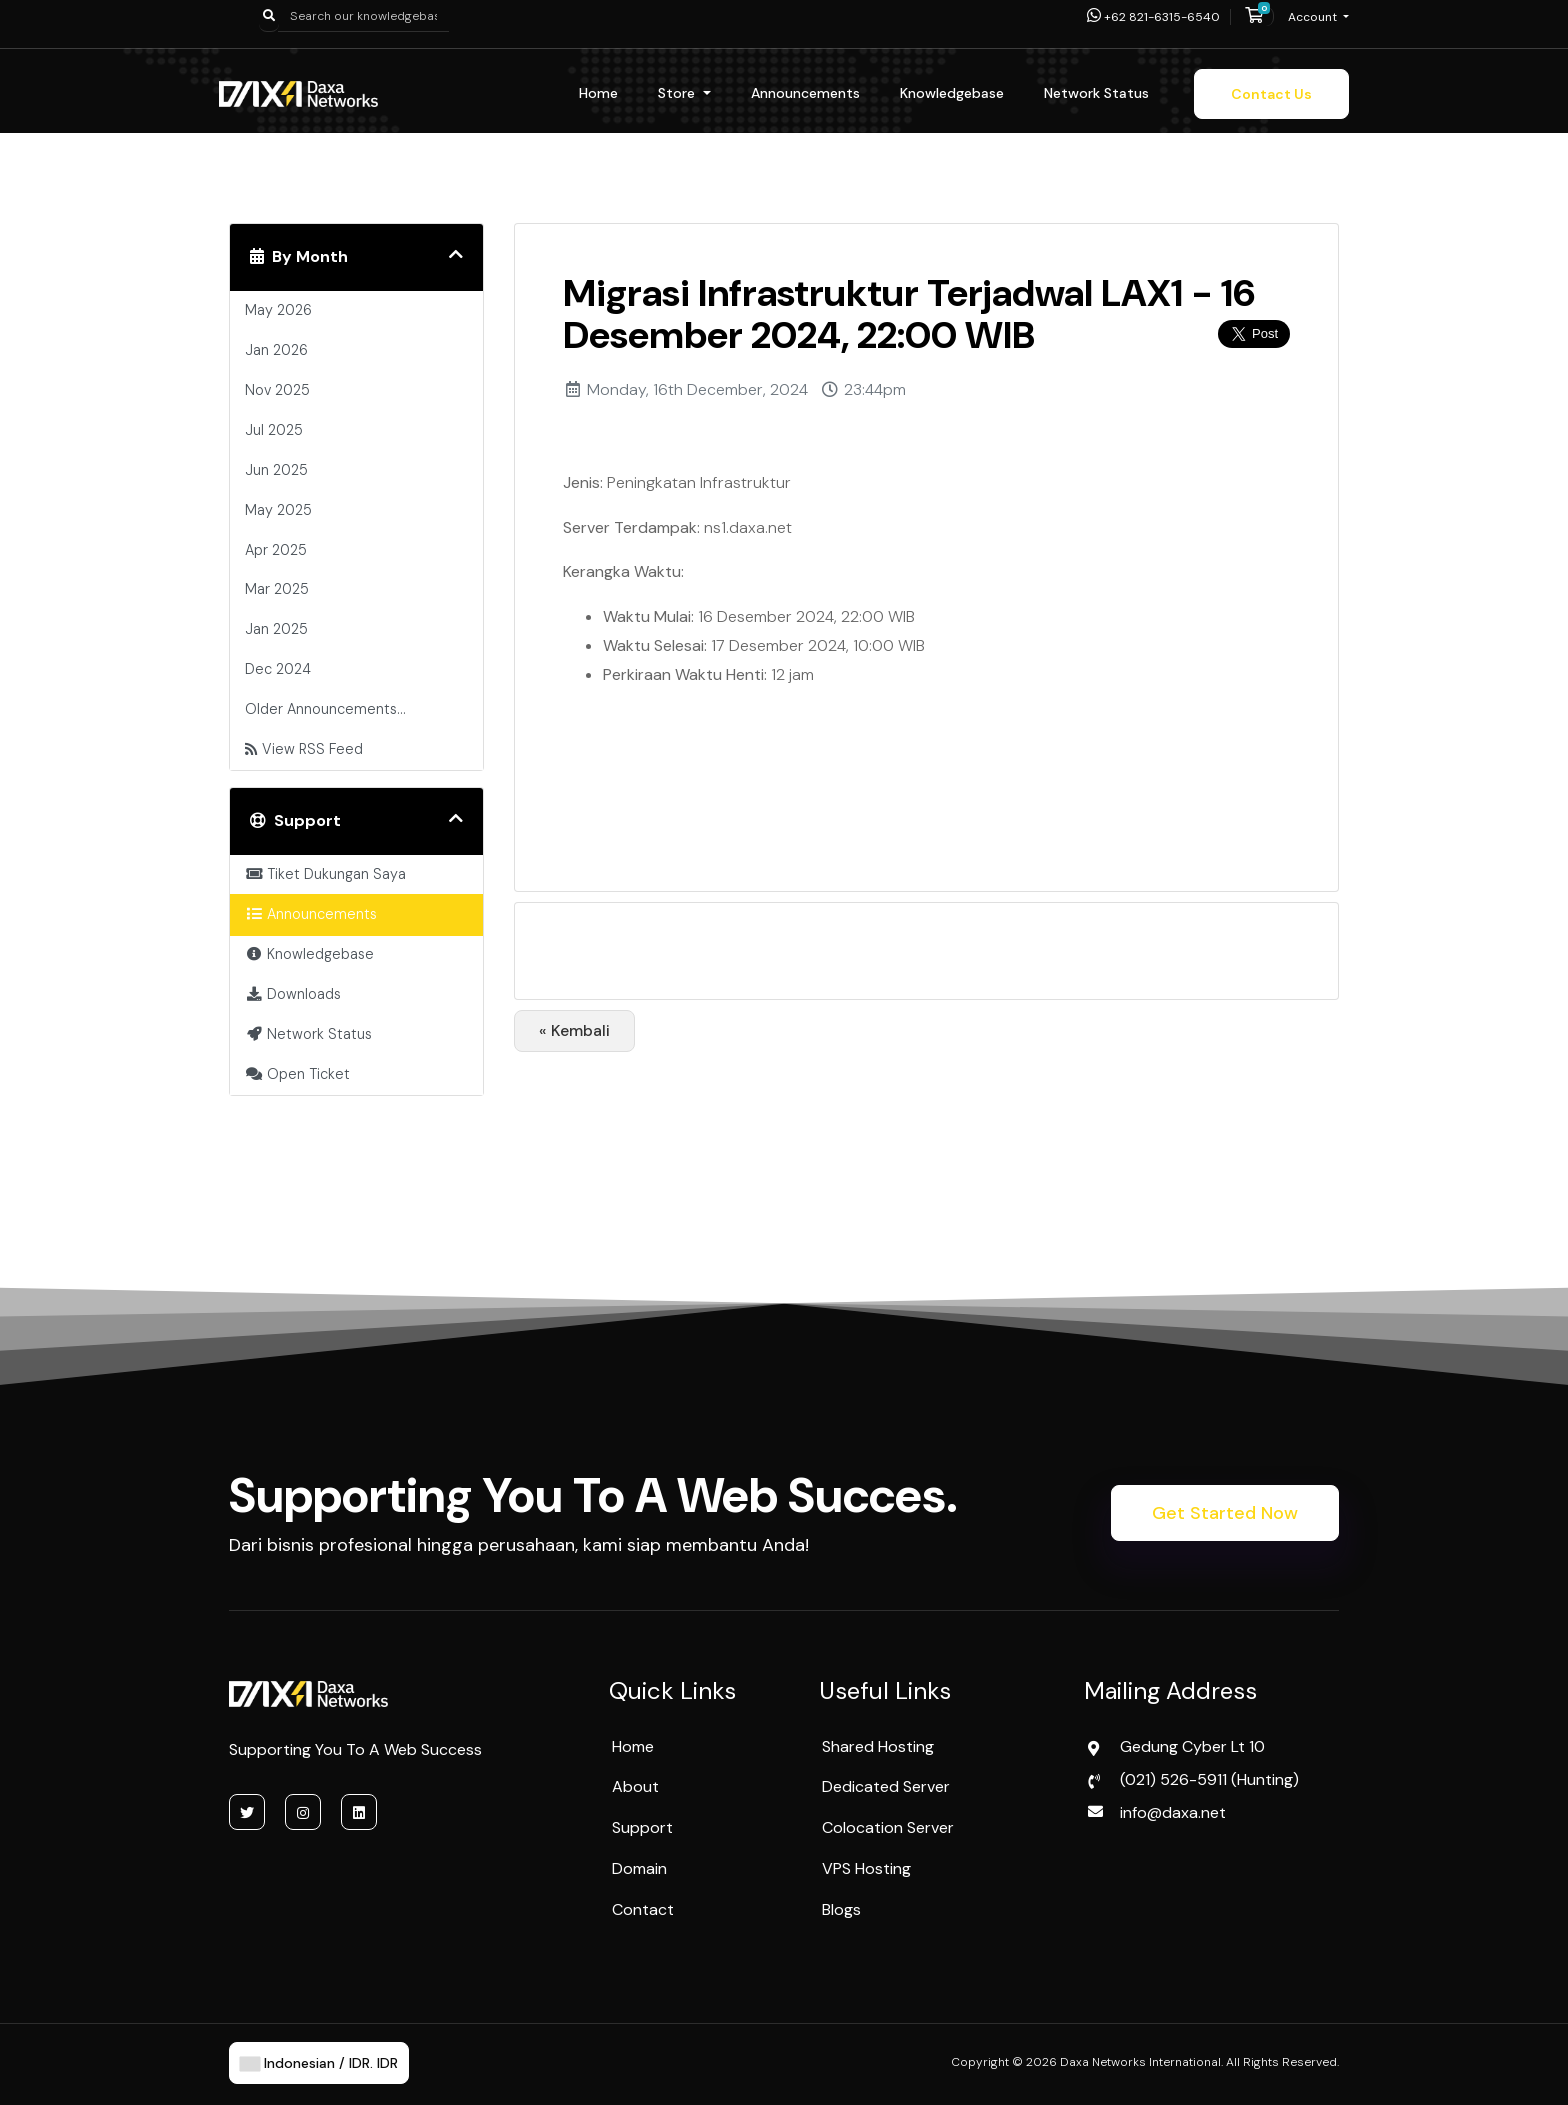 This screenshot has width=1568, height=2105. Describe the element at coordinates (643, 1909) in the screenshot. I see `Contact` at that location.